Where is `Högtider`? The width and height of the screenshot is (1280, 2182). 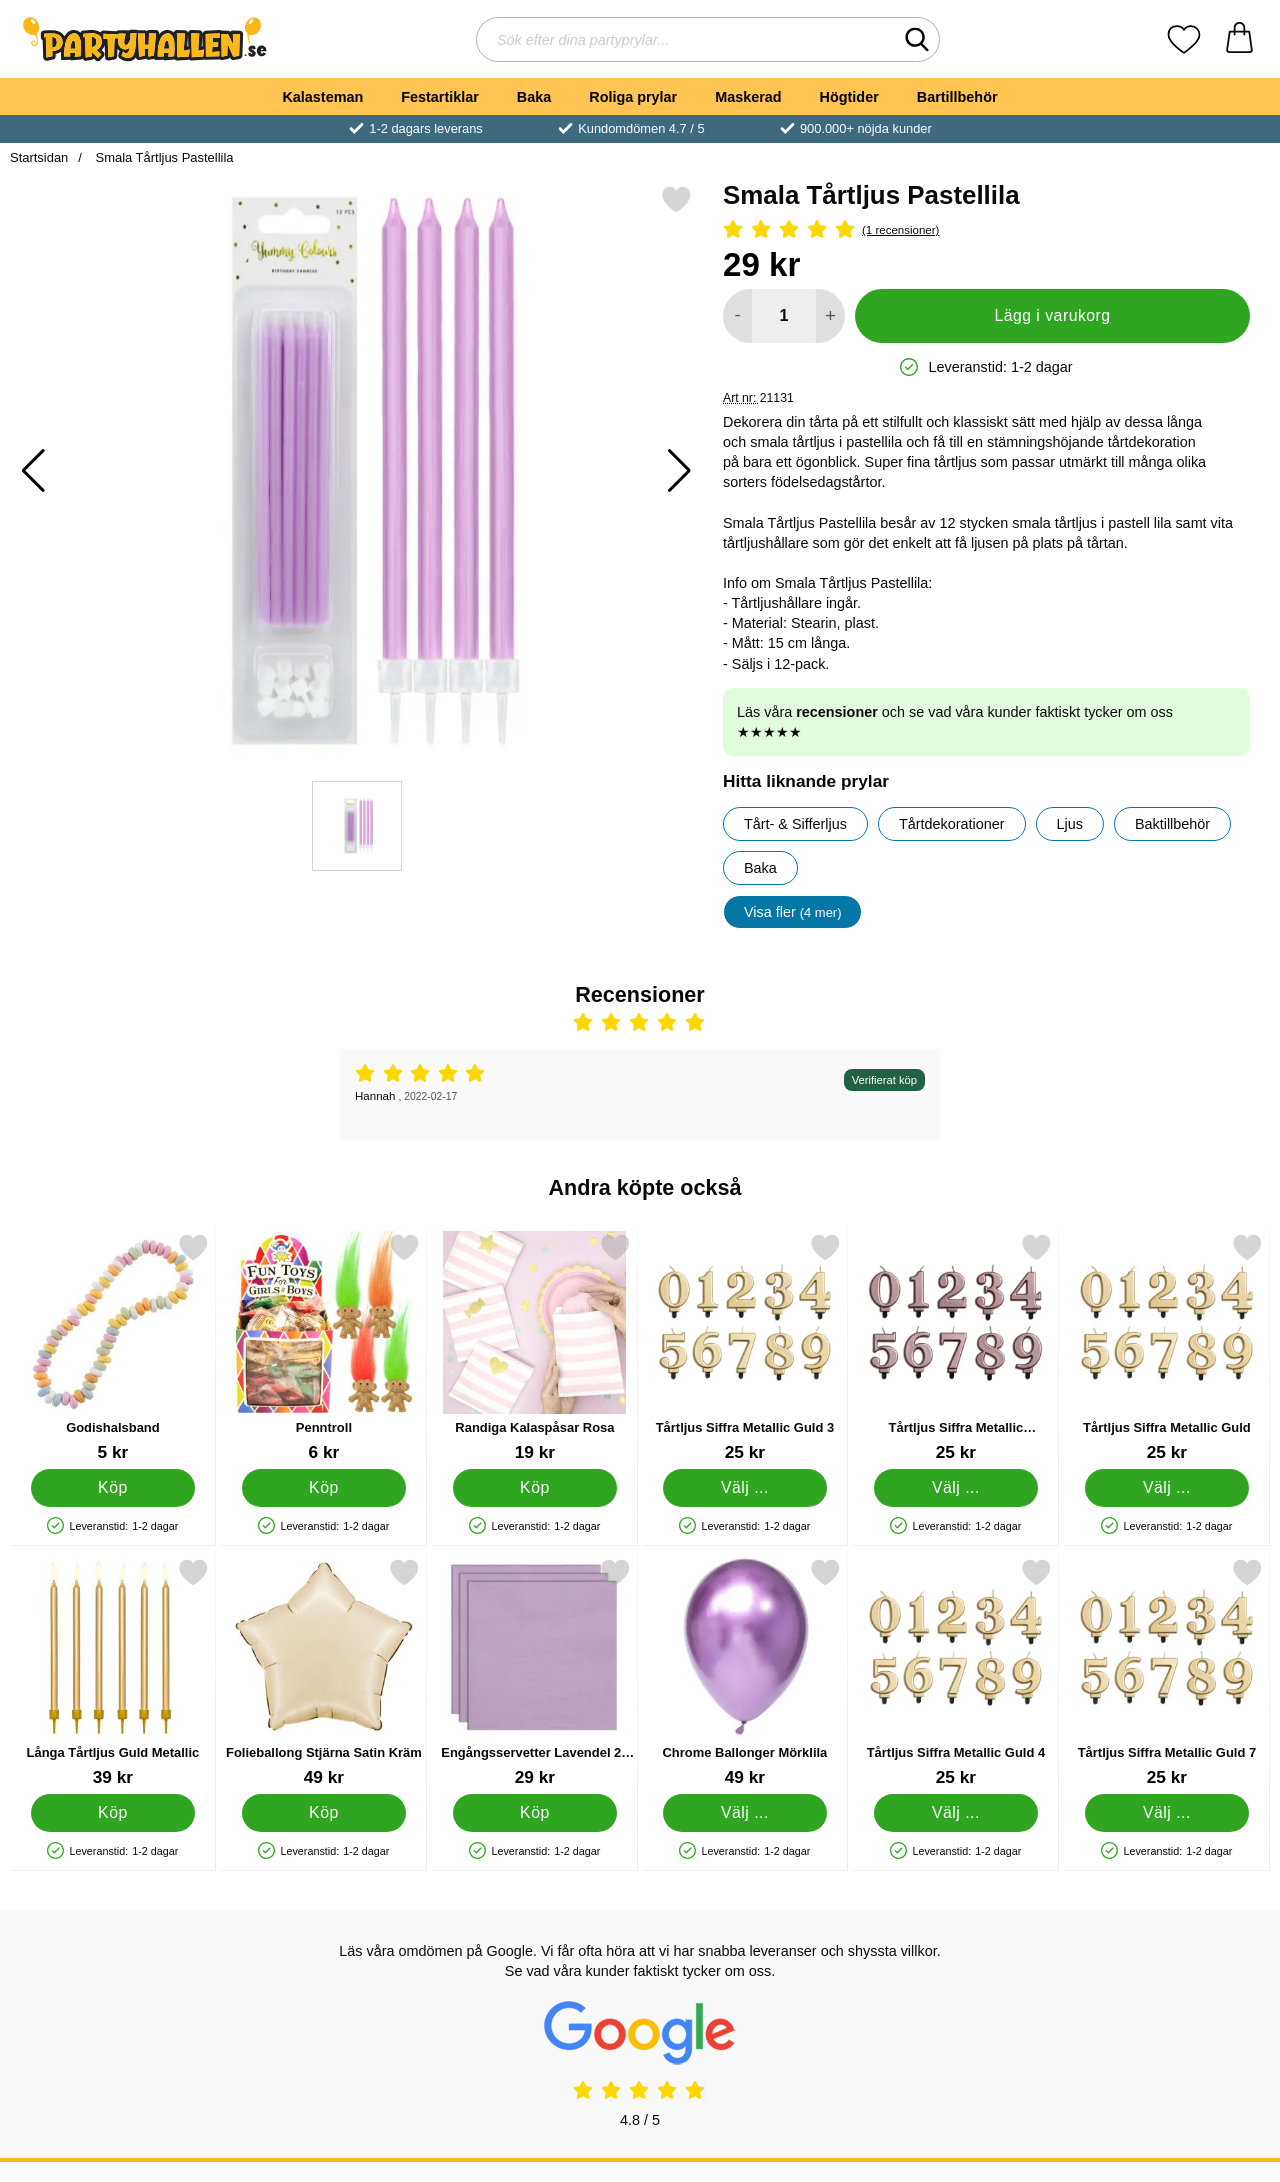 Högtider is located at coordinates (849, 97).